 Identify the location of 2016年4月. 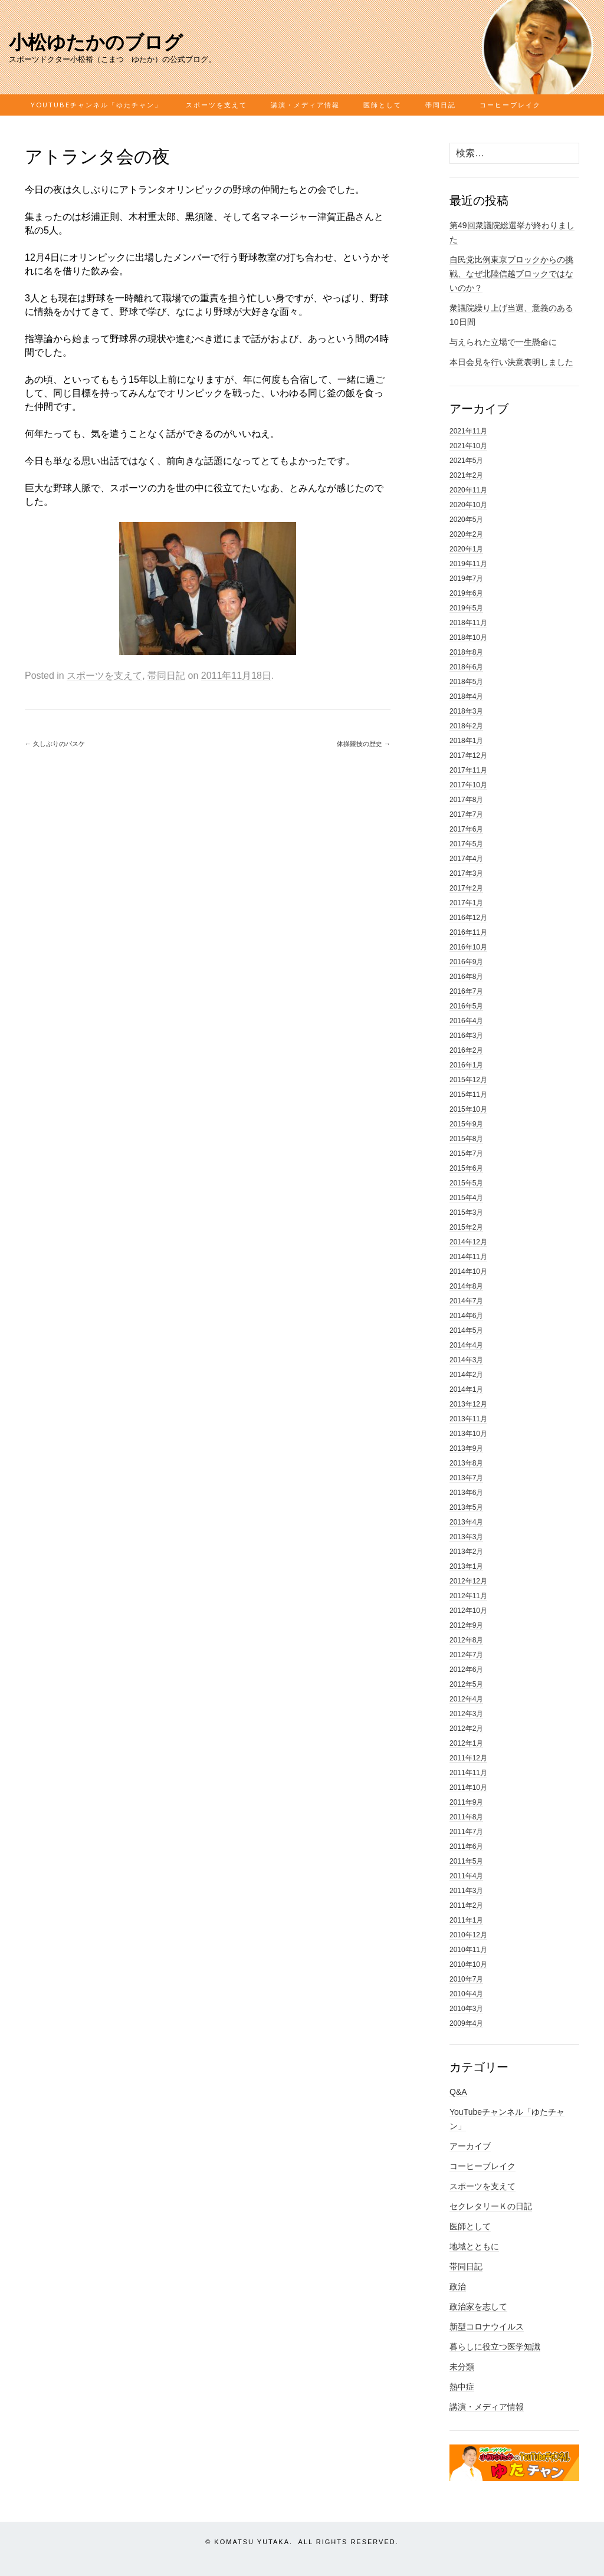
(466, 1021).